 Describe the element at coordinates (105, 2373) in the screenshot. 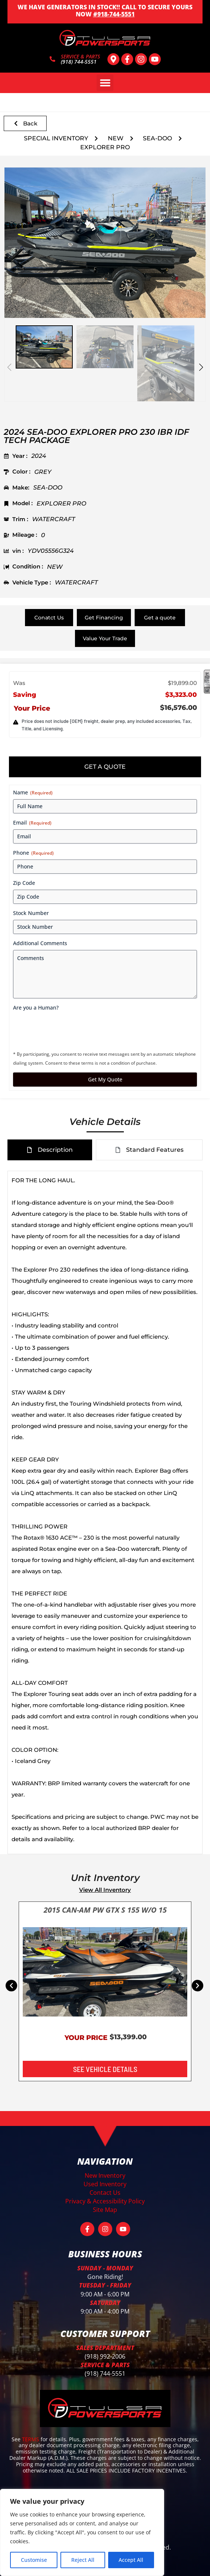

I see `(918) 744-5551` at that location.